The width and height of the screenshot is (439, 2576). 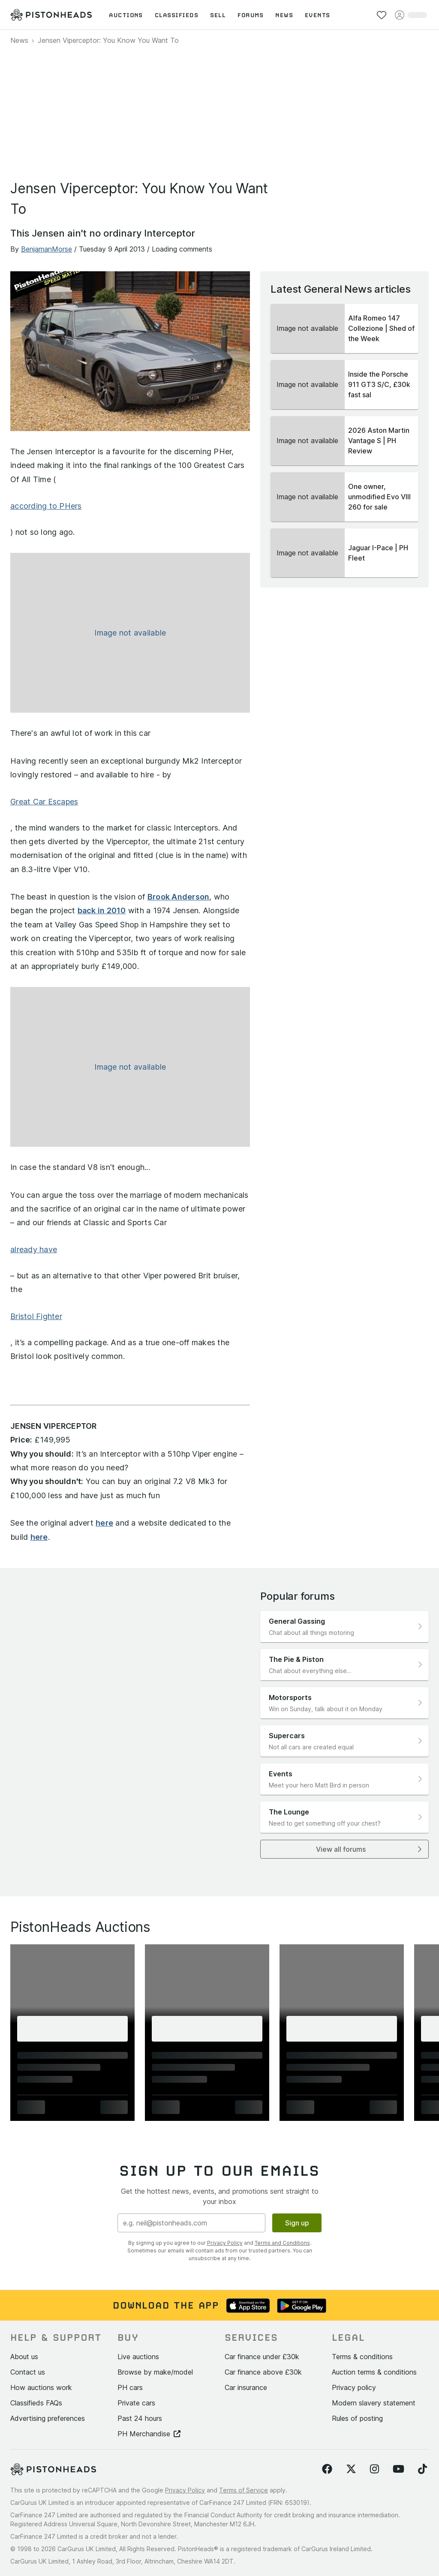 What do you see at coordinates (246, 2387) in the screenshot?
I see `Car insurance` at bounding box center [246, 2387].